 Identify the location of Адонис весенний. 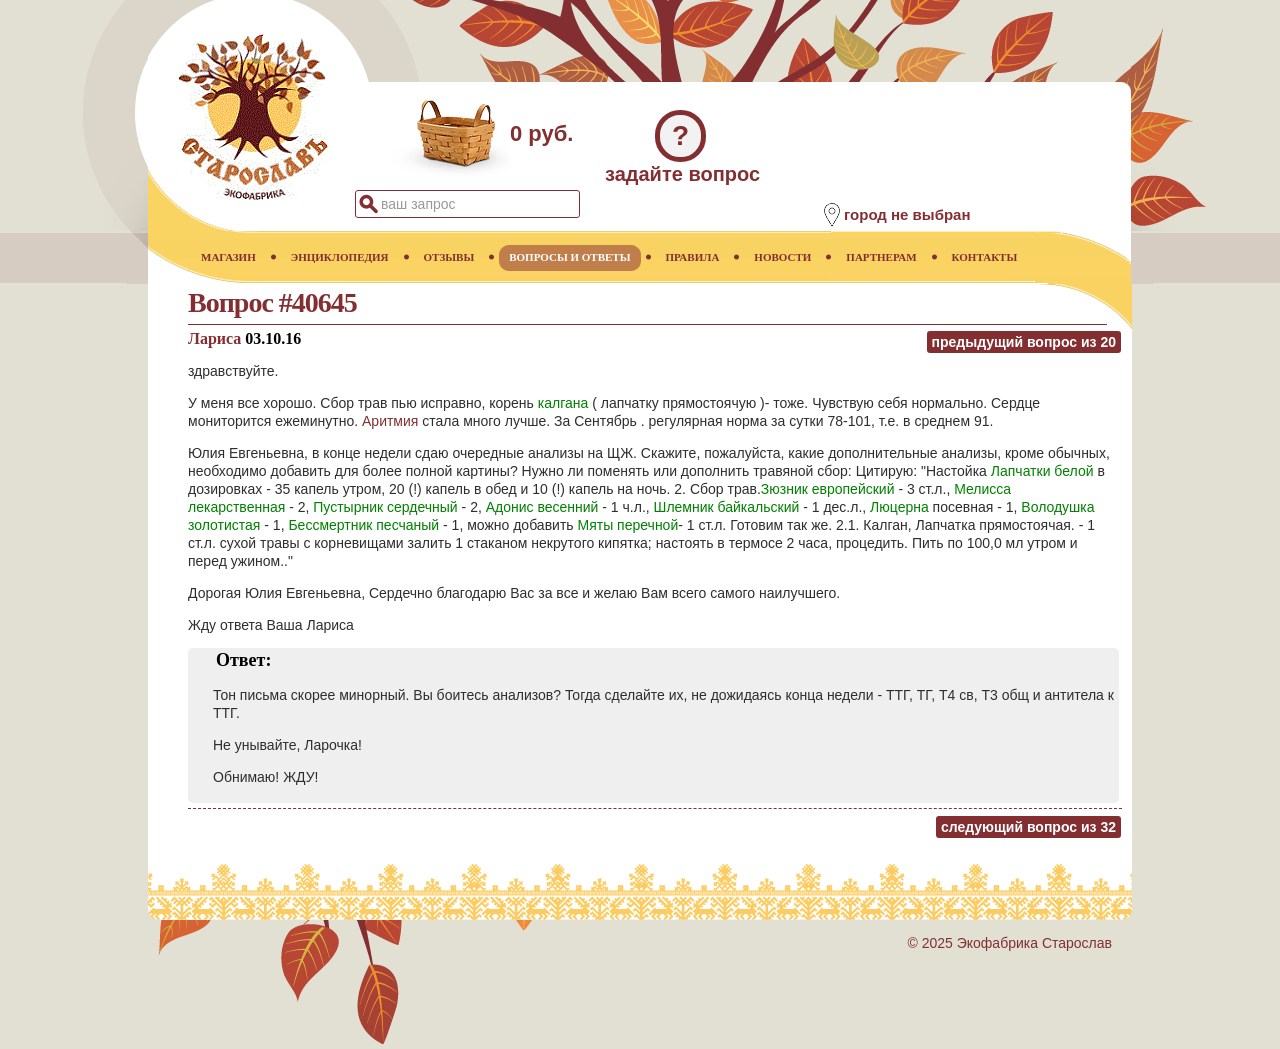
(542, 507).